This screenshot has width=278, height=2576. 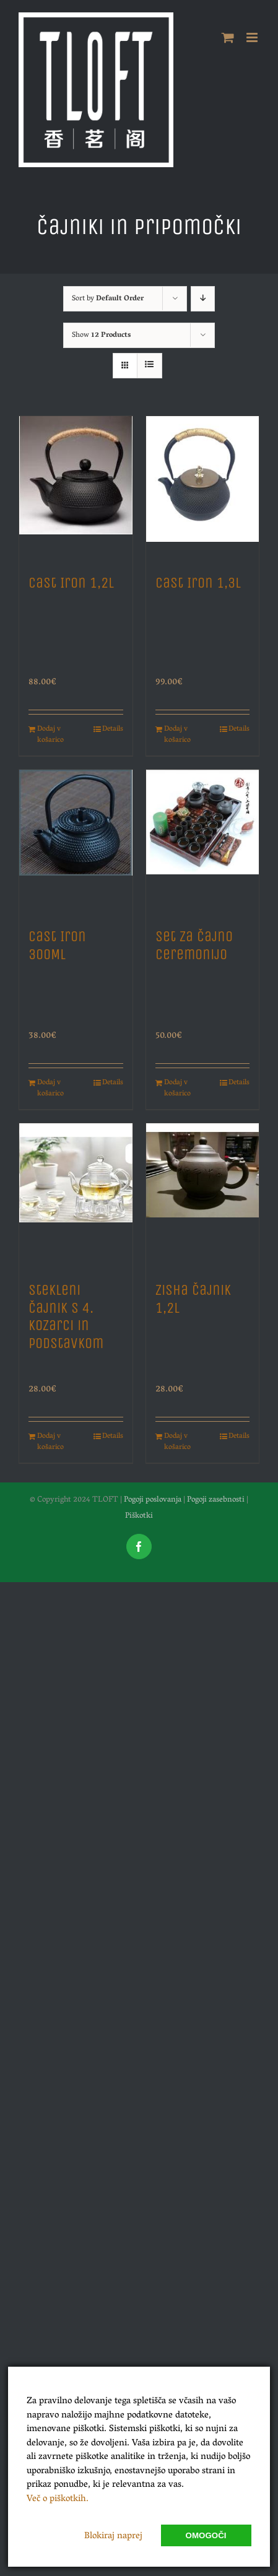 I want to click on [Toggle mobile menu], so click(x=252, y=37).